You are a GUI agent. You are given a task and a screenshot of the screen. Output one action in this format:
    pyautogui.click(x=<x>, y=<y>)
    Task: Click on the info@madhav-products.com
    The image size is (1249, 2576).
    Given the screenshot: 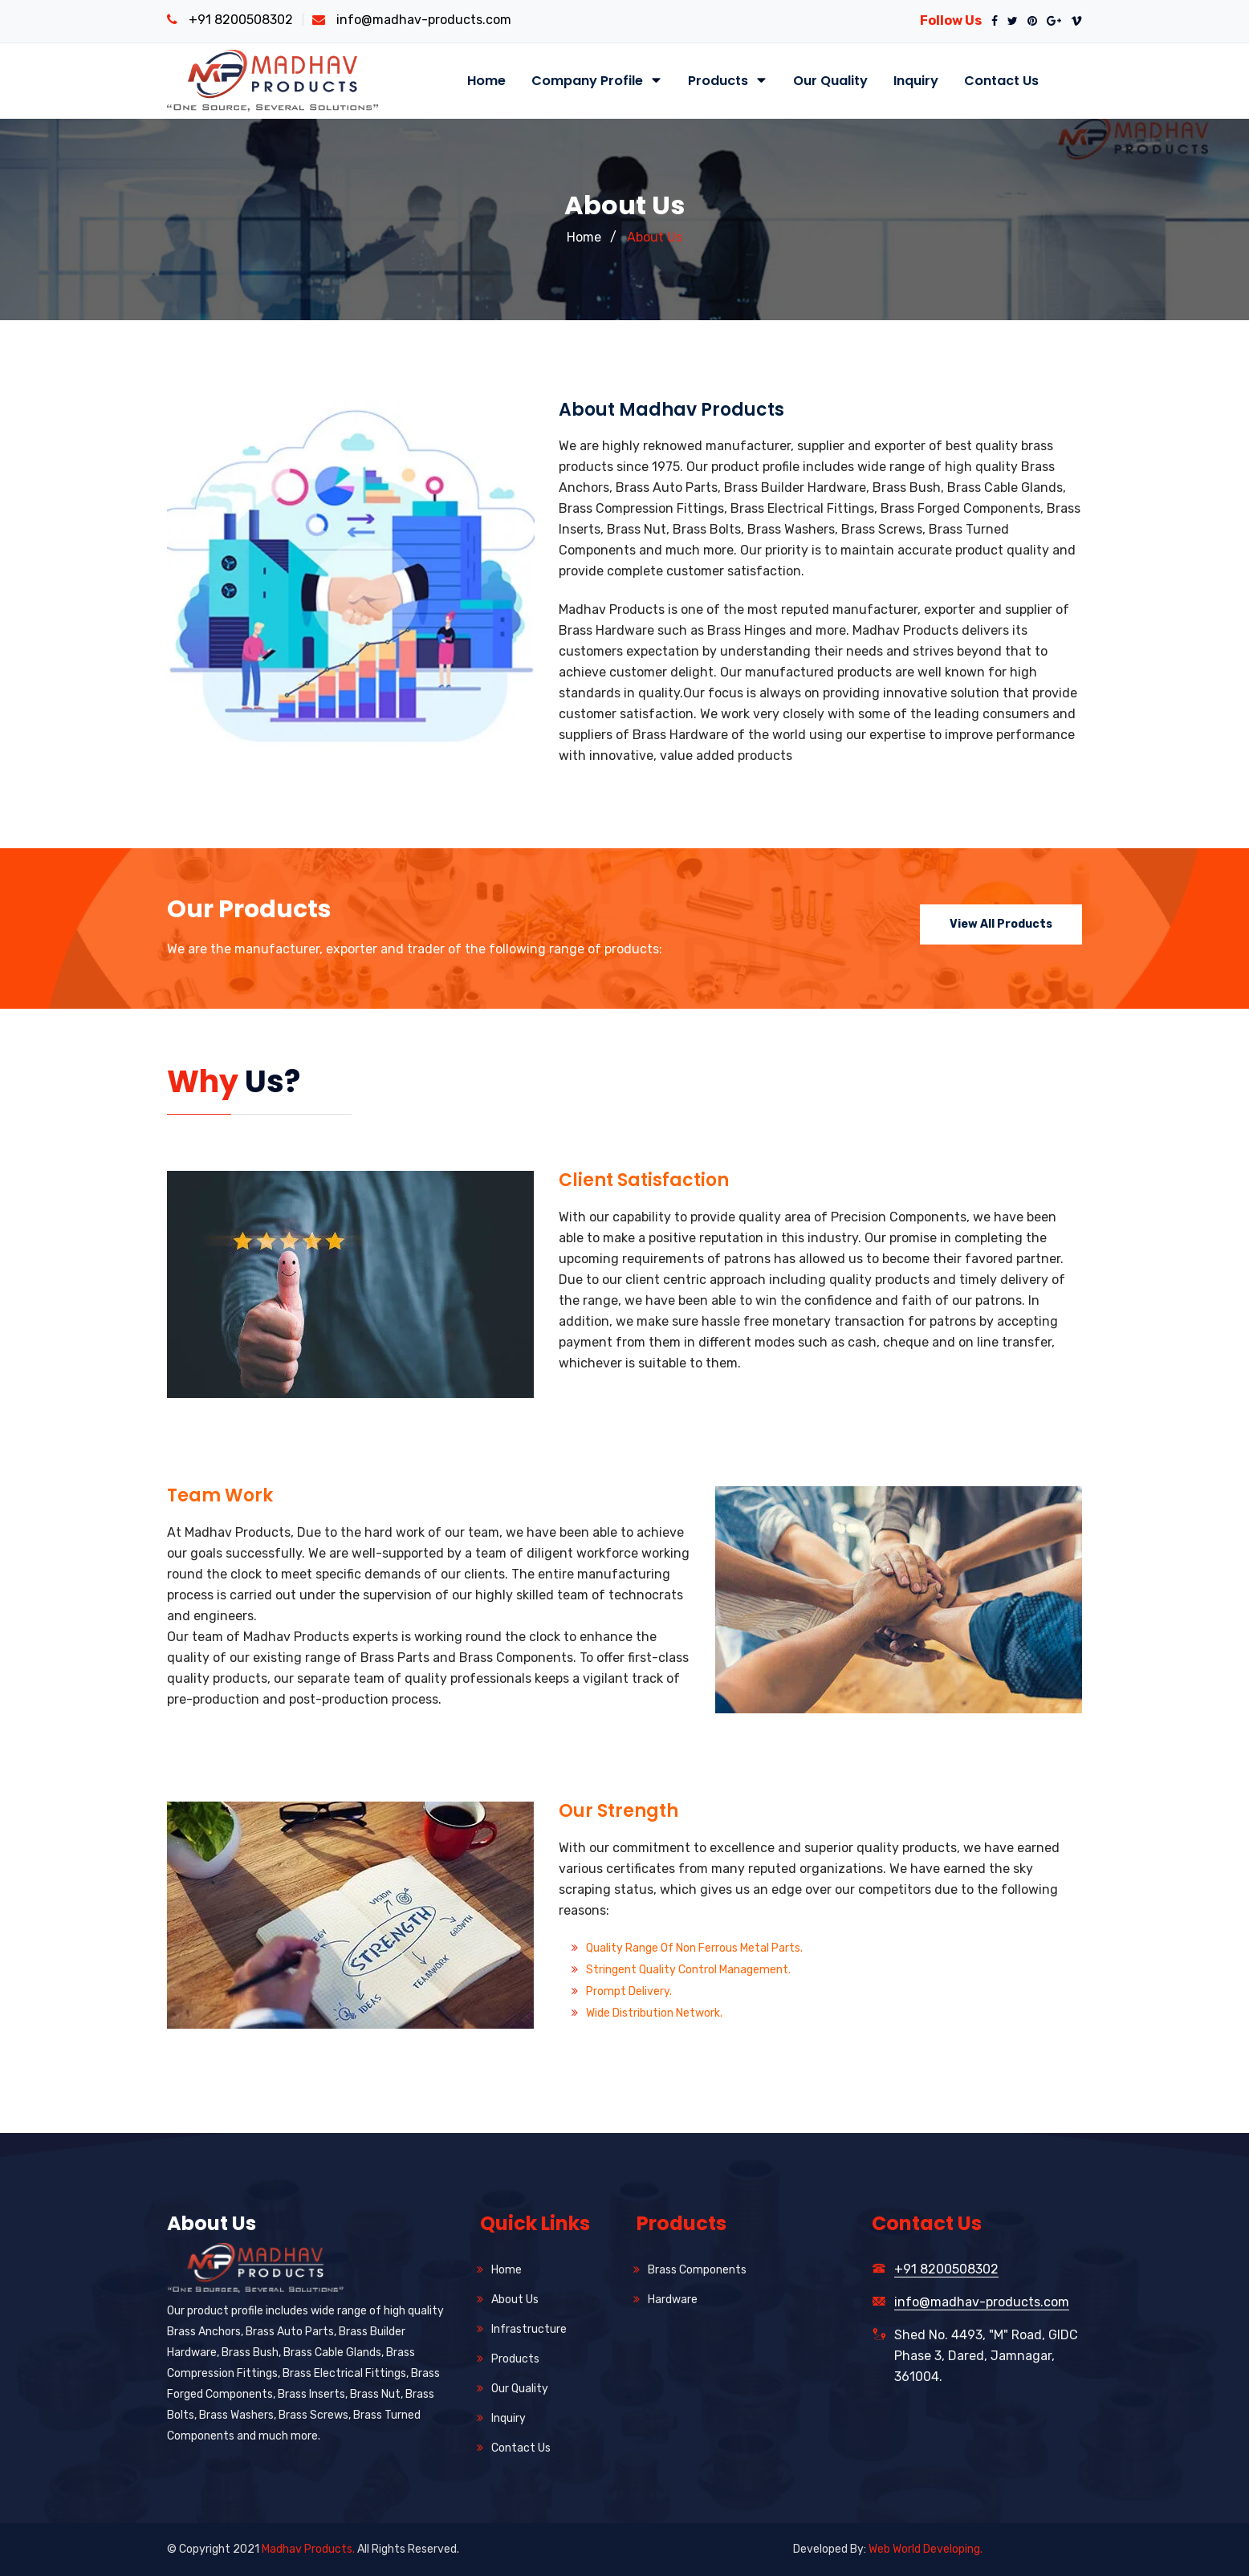 What is the action you would take?
    pyautogui.click(x=423, y=19)
    